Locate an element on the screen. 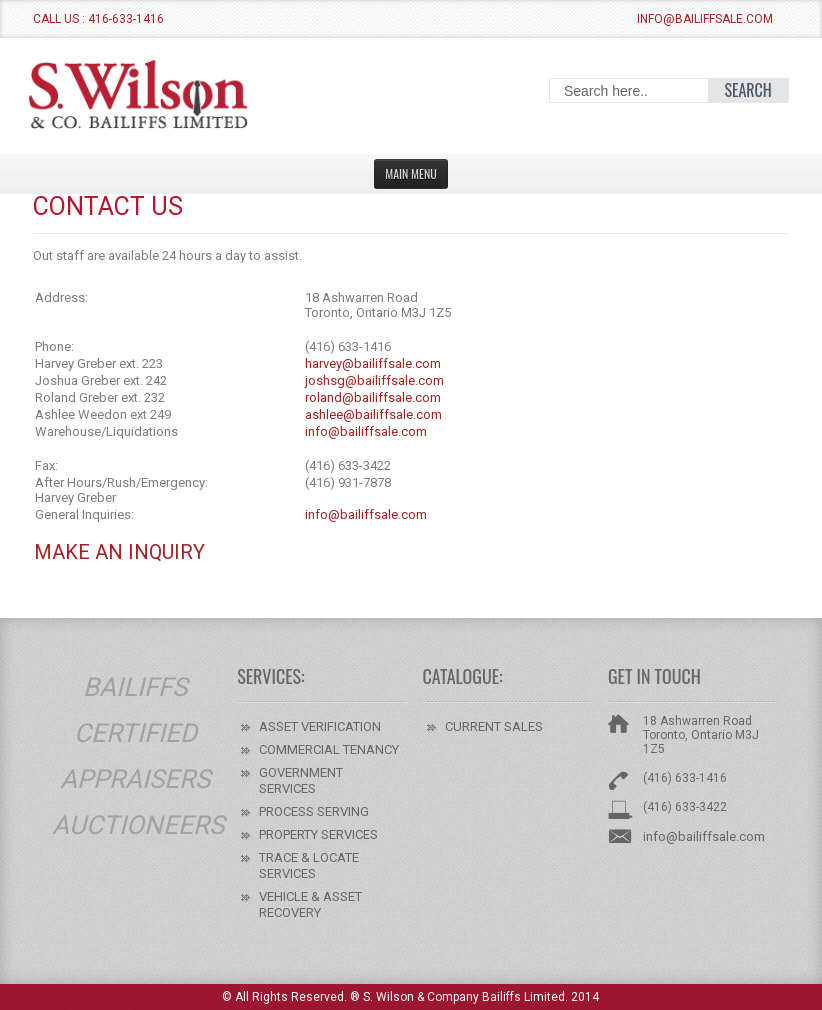 The width and height of the screenshot is (822, 1010). info@bailiffsale.com is located at coordinates (705, 19).